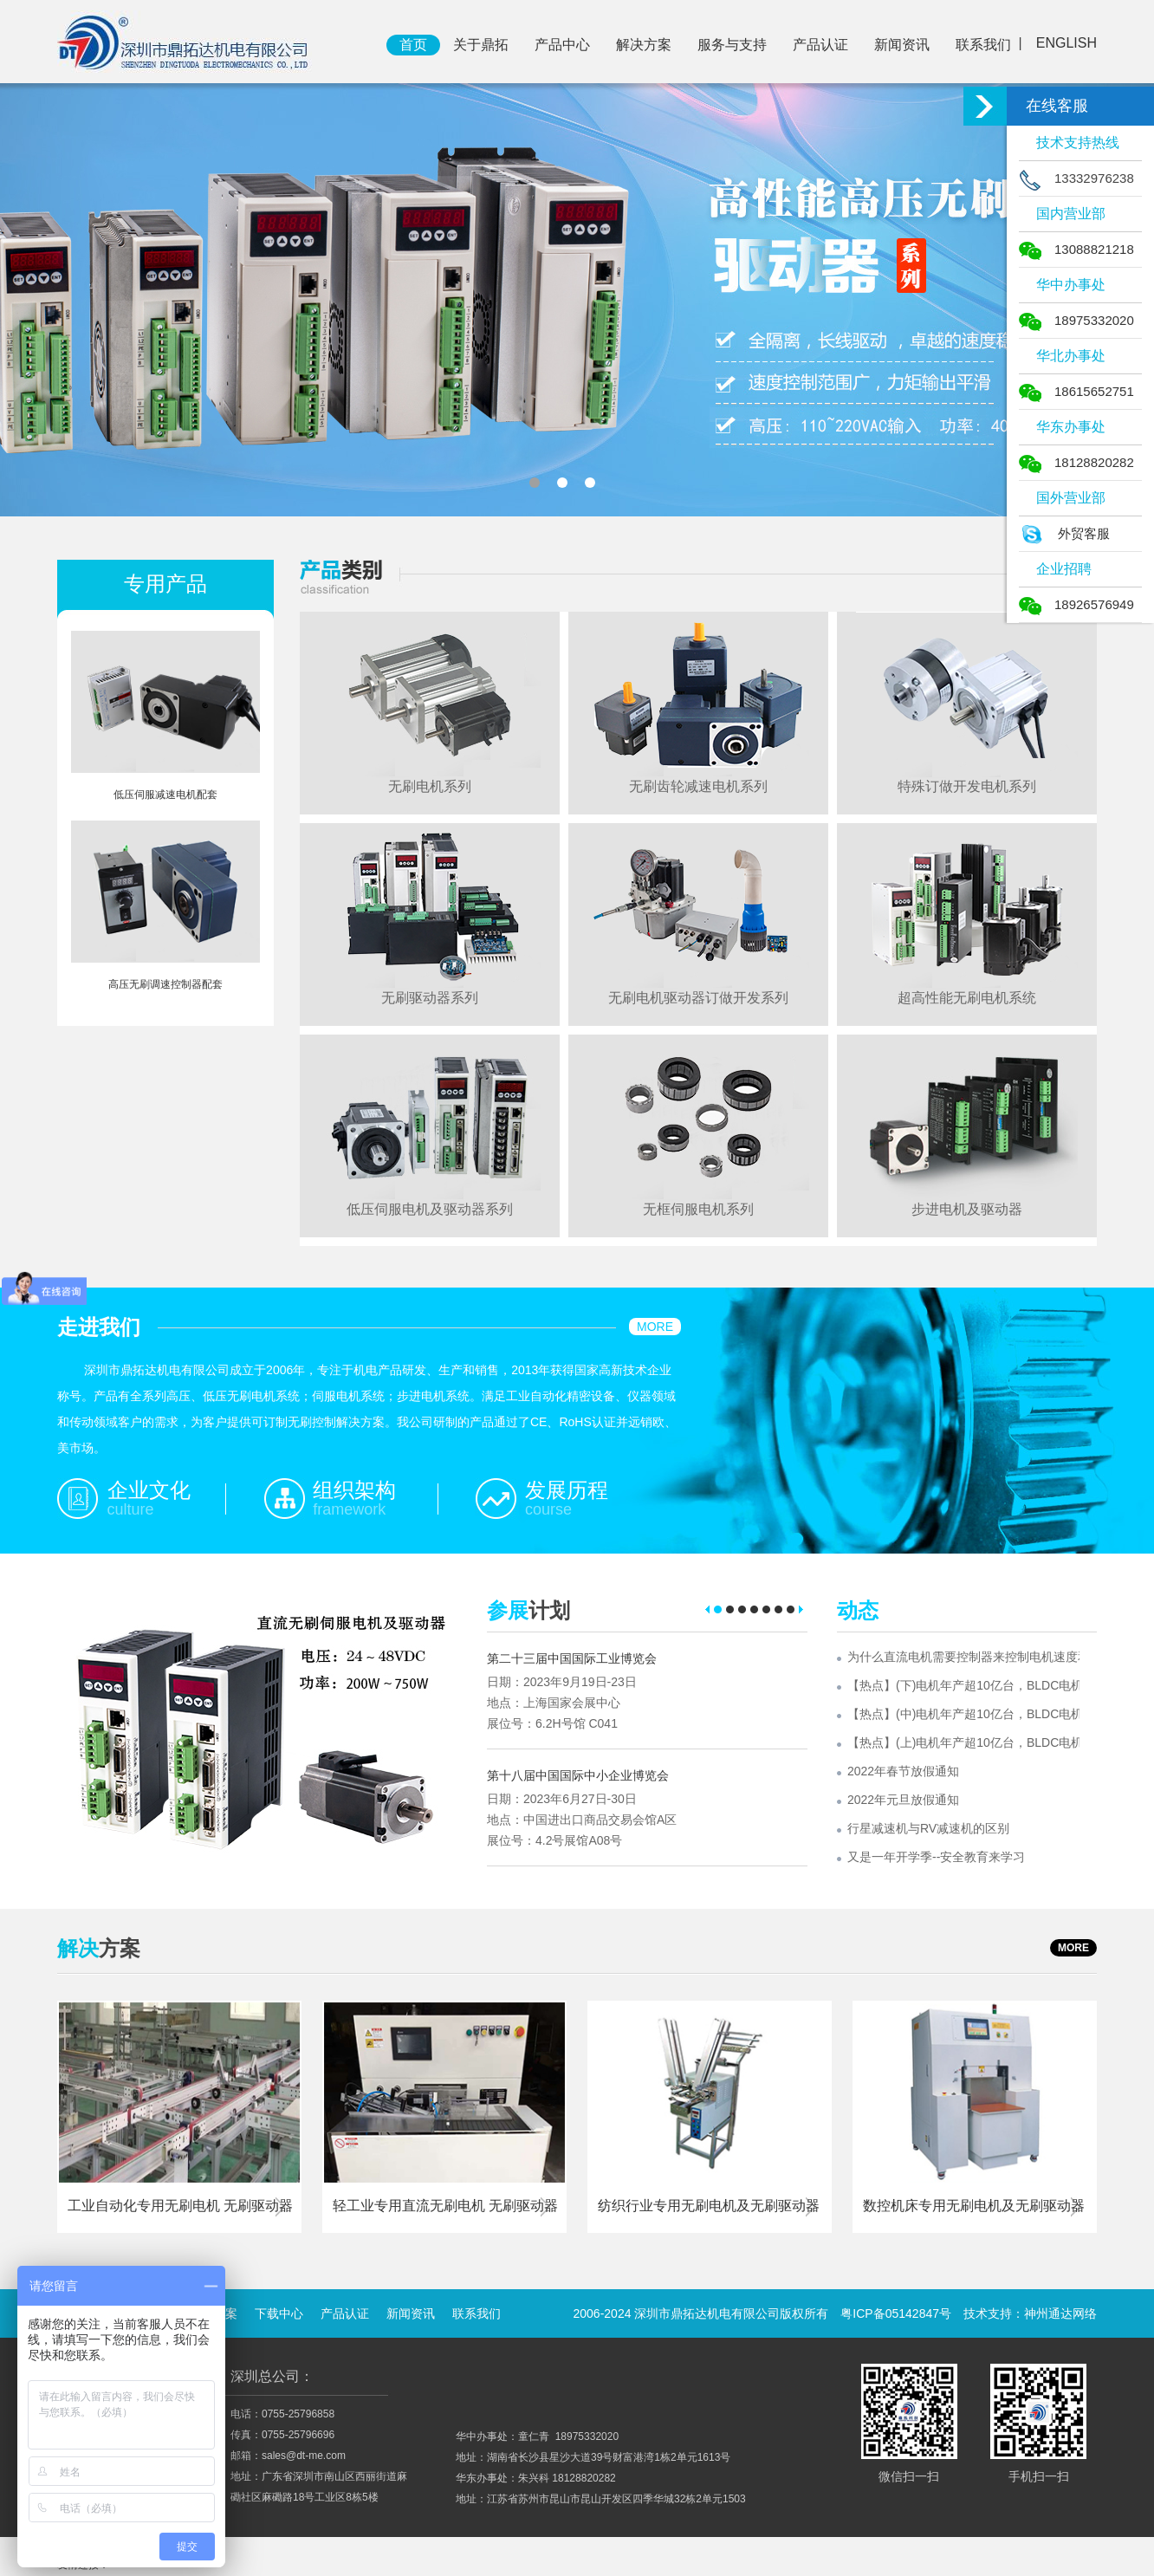 This screenshot has height=2576, width=1154. I want to click on 步进电机及驱动器, so click(966, 1209).